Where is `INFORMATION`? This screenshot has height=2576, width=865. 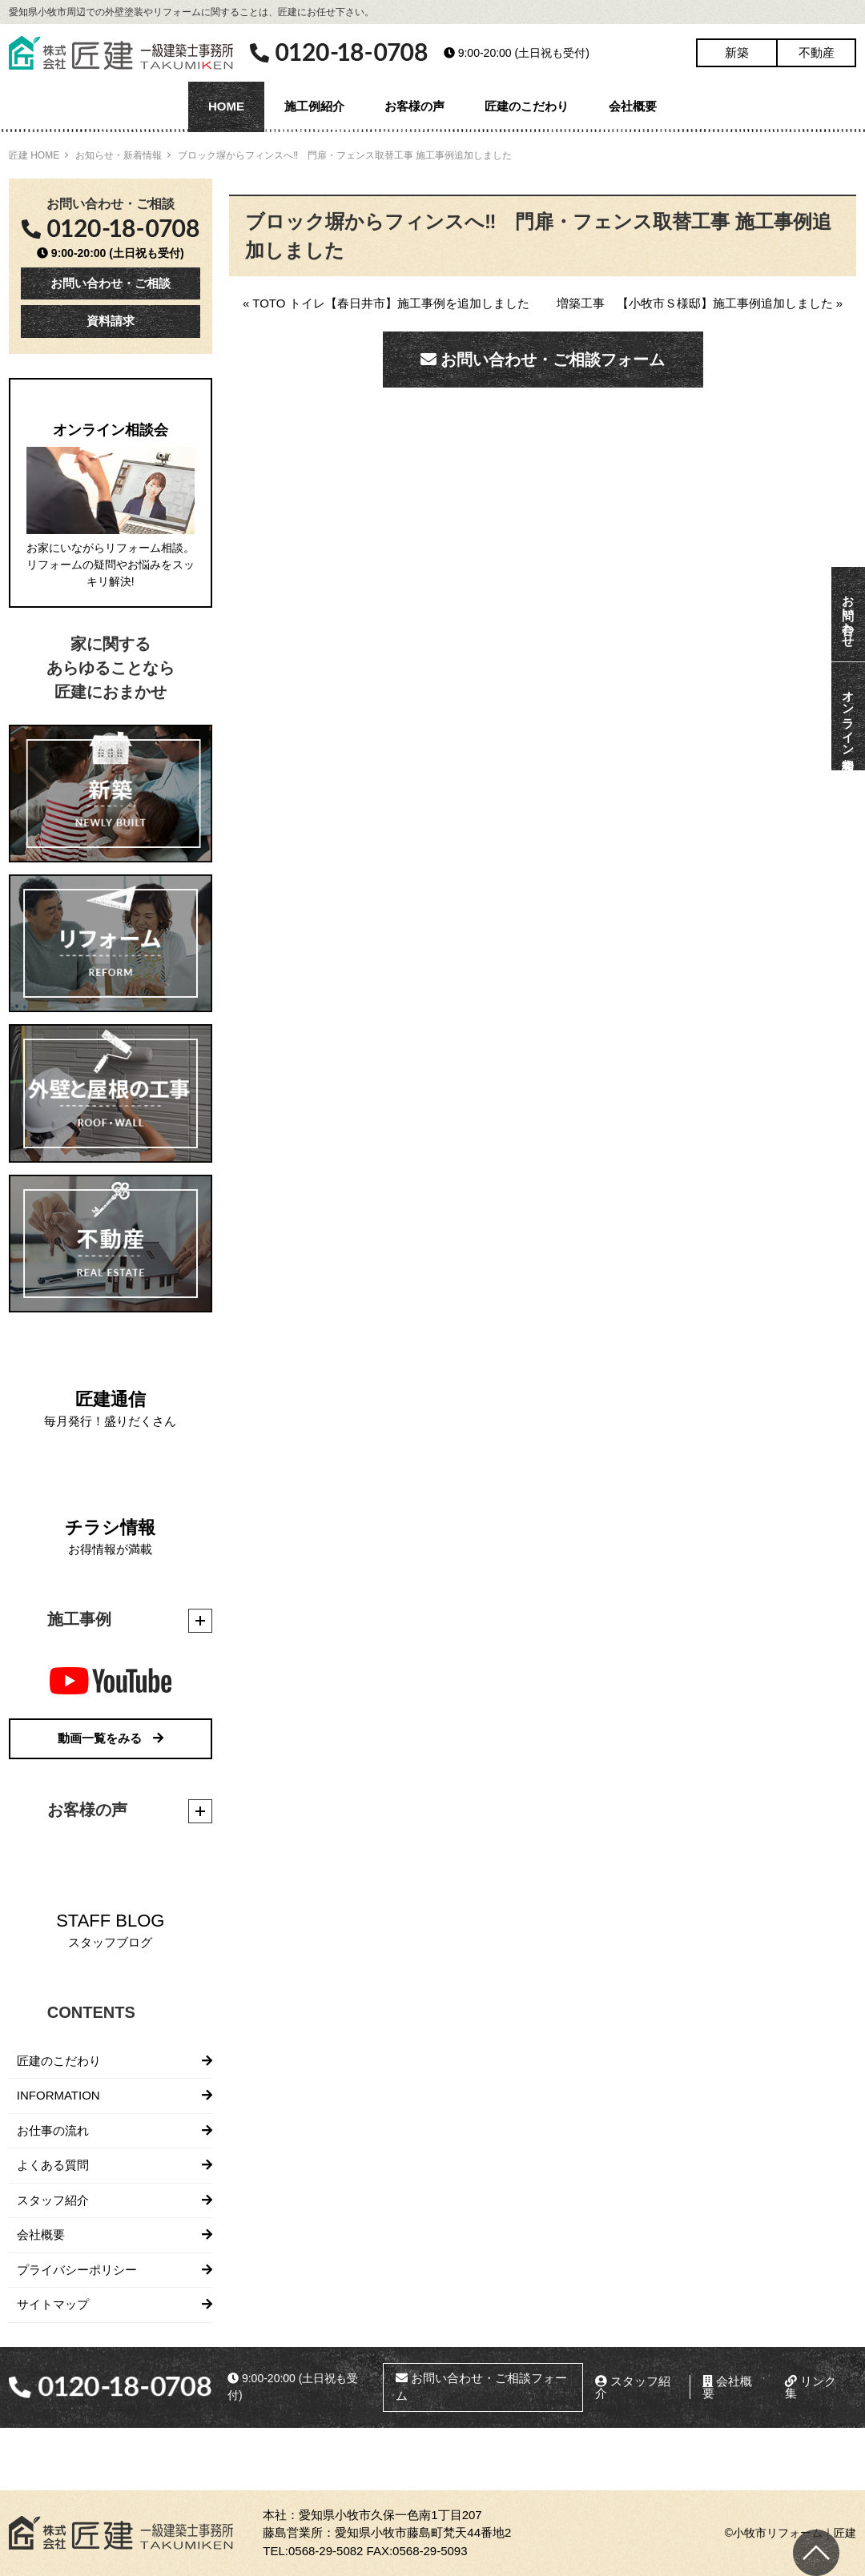
INFORMATION is located at coordinates (58, 2095).